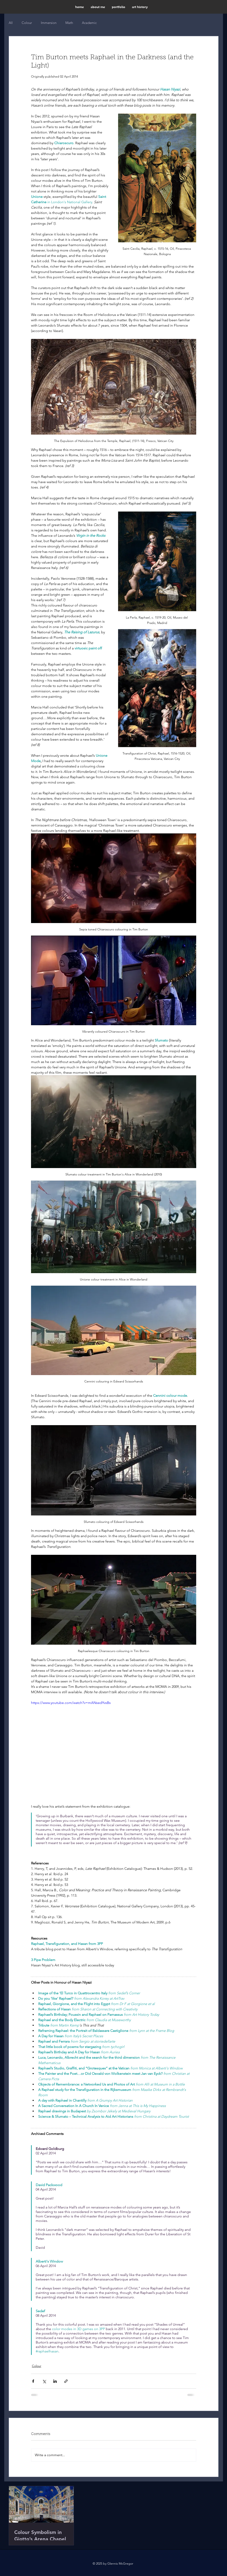  What do you see at coordinates (11, 23) in the screenshot?
I see `All` at bounding box center [11, 23].